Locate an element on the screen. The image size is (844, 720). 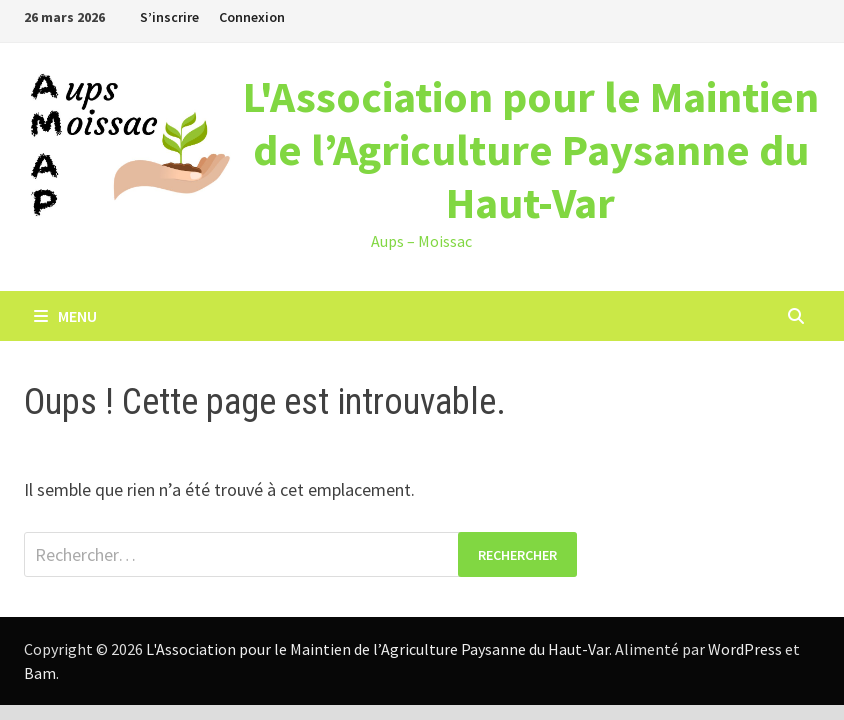
WordPress is located at coordinates (745, 649).